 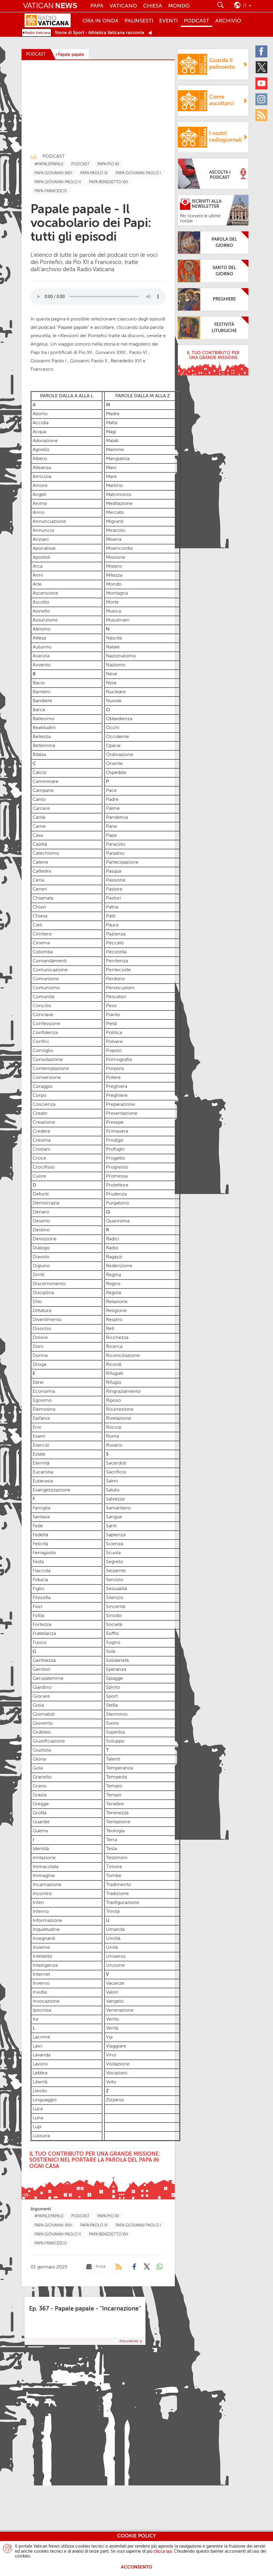 I want to click on Armi, so click(x=38, y=575).